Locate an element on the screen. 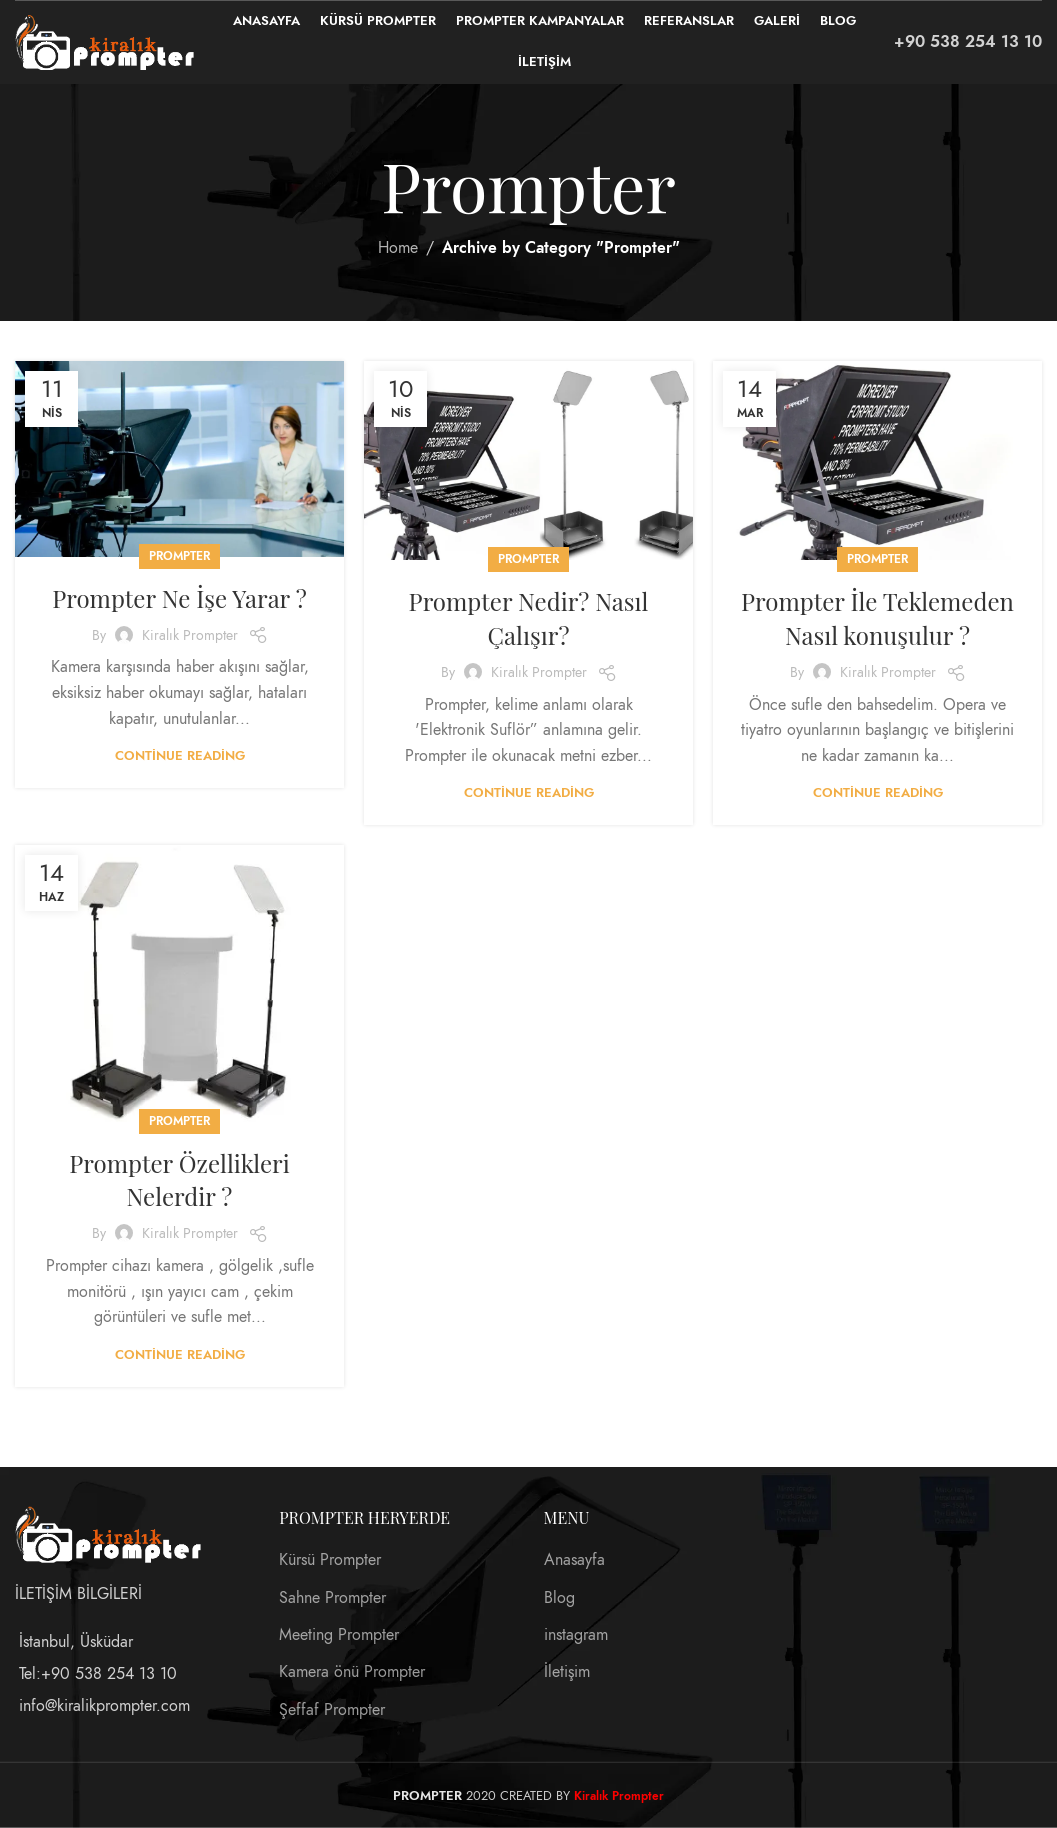  instagram is located at coordinates (576, 1635).